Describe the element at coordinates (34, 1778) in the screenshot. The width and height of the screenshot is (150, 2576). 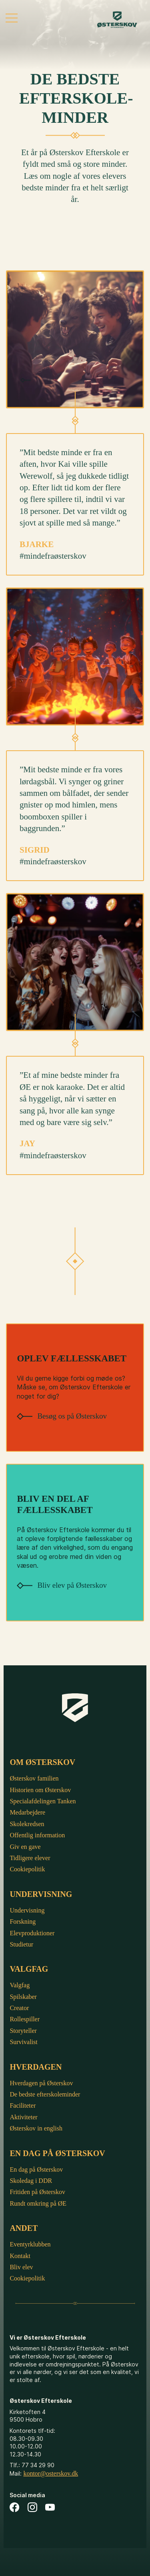
I see `Østerskov familien` at that location.